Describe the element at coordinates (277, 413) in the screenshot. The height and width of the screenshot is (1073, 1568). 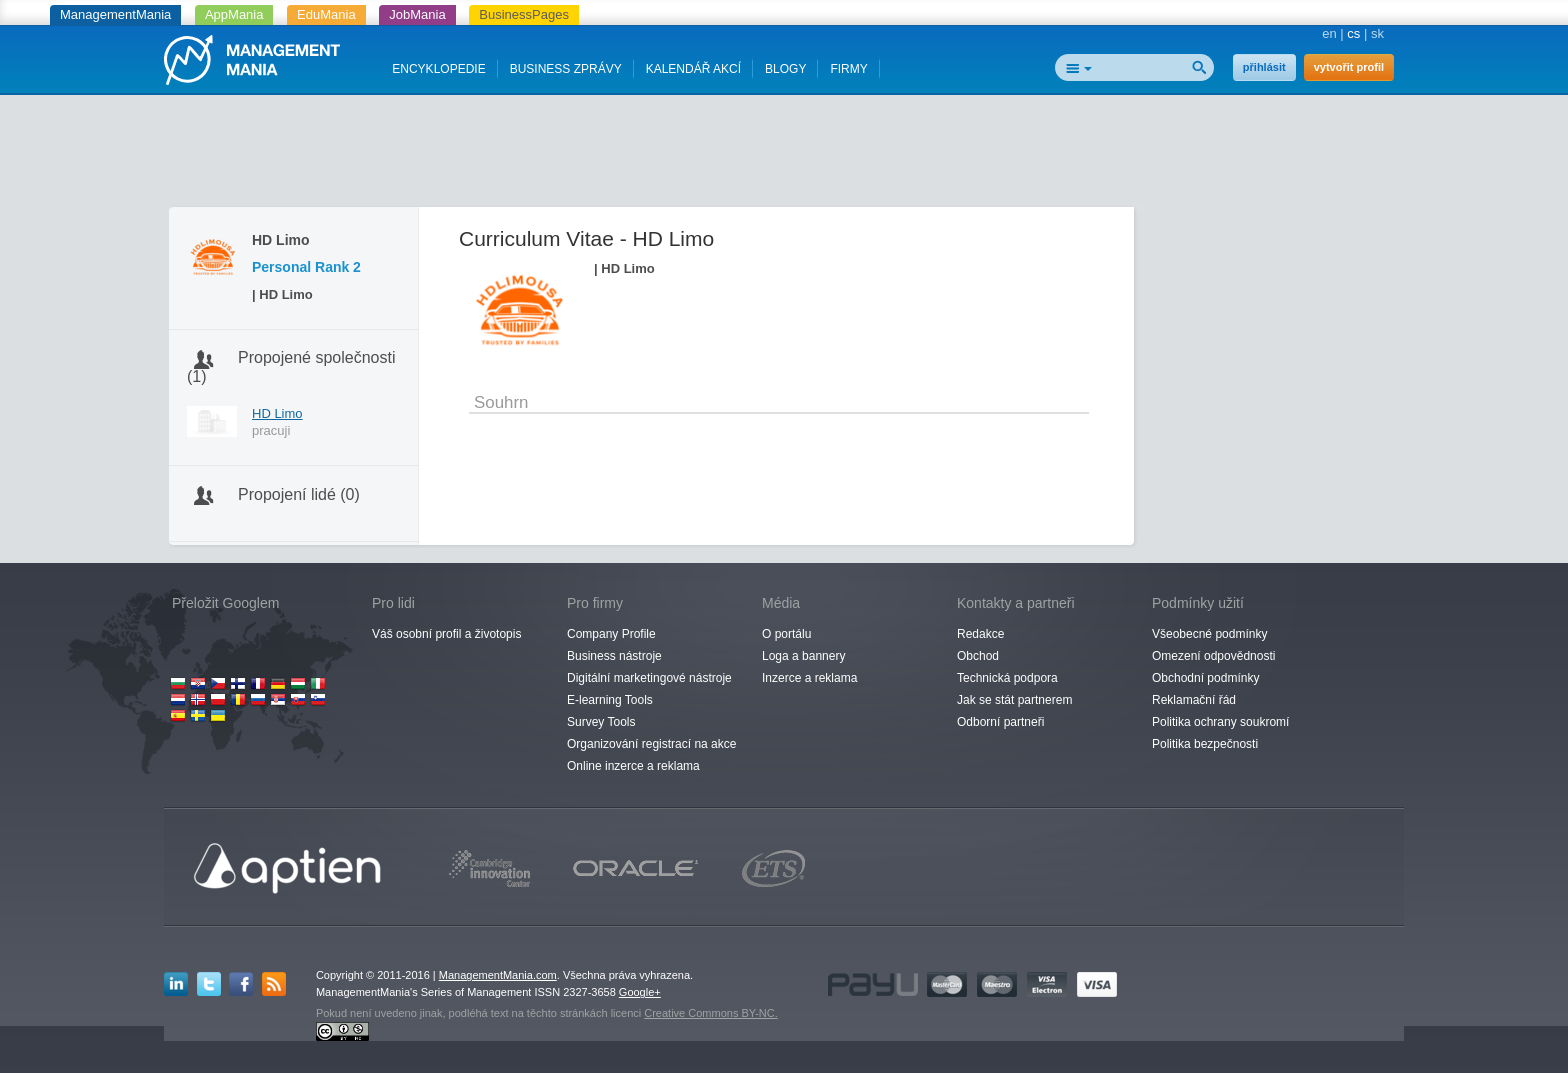
I see `HD Limo` at that location.